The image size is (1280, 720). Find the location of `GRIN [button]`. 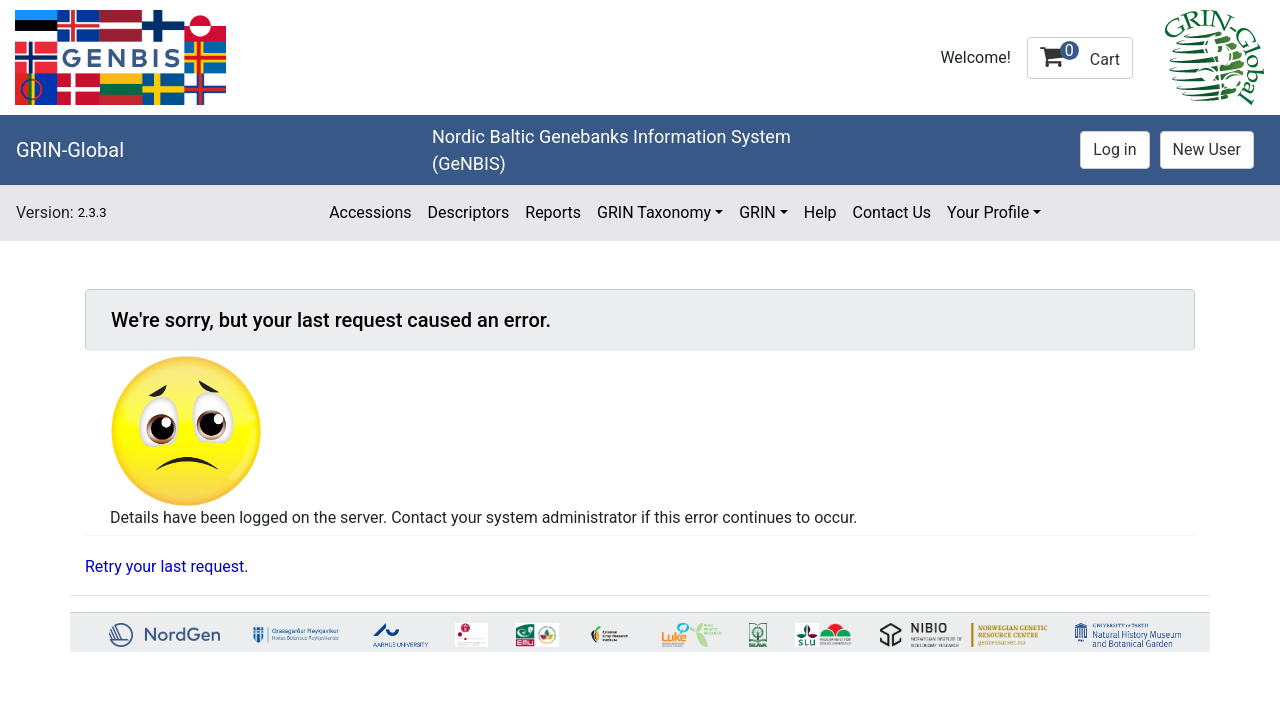

GRIN [button] is located at coordinates (757, 212).